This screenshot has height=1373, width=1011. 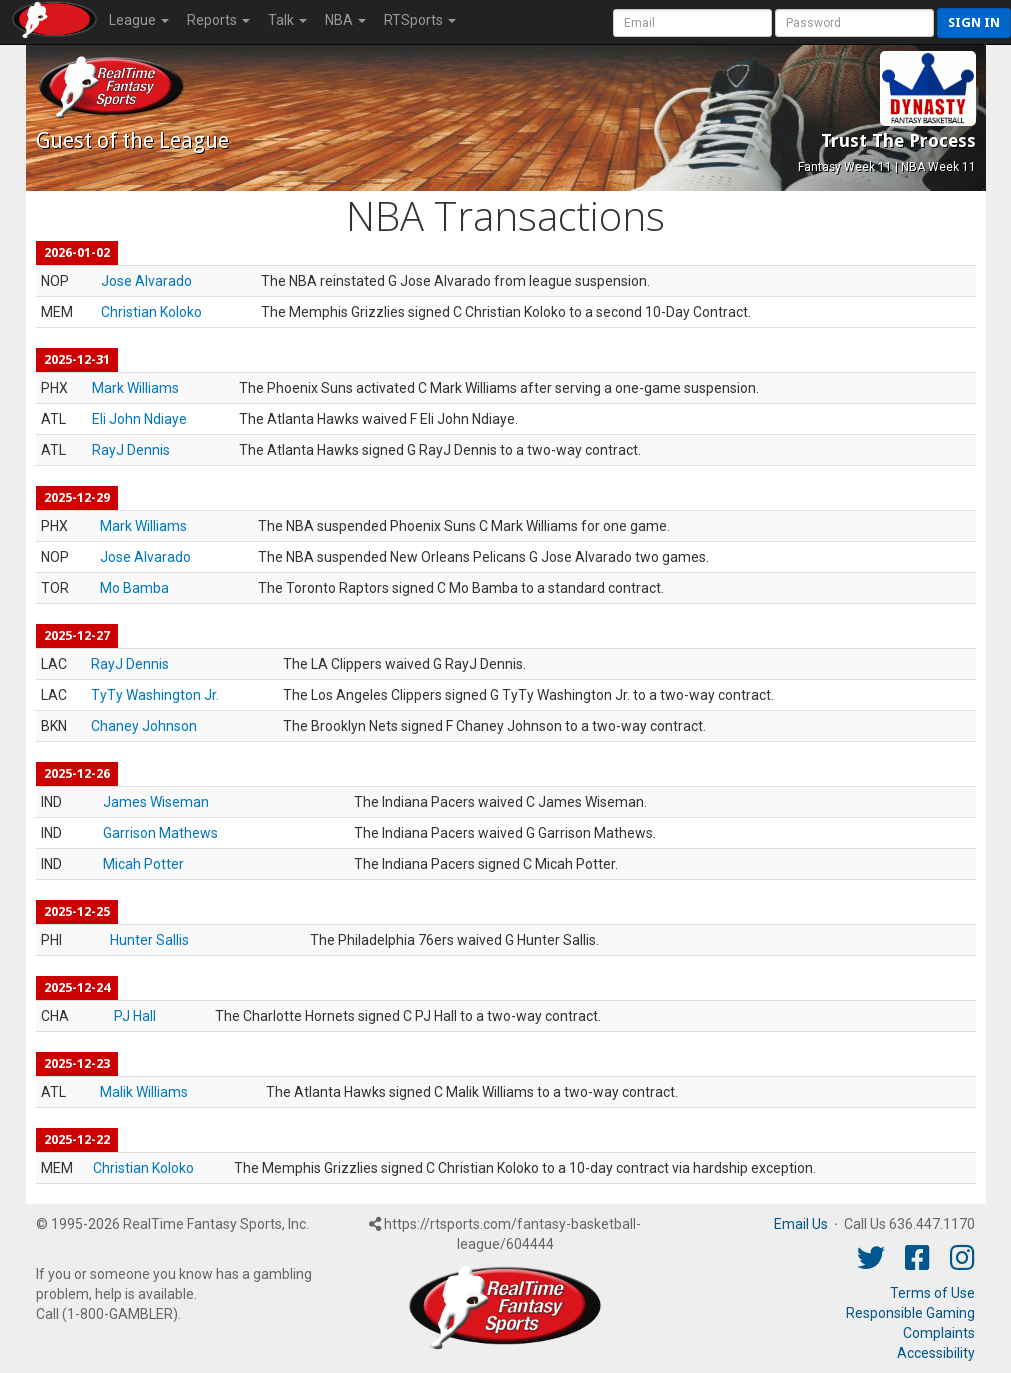 What do you see at coordinates (139, 419) in the screenshot?
I see `Eli John Ndiaye` at bounding box center [139, 419].